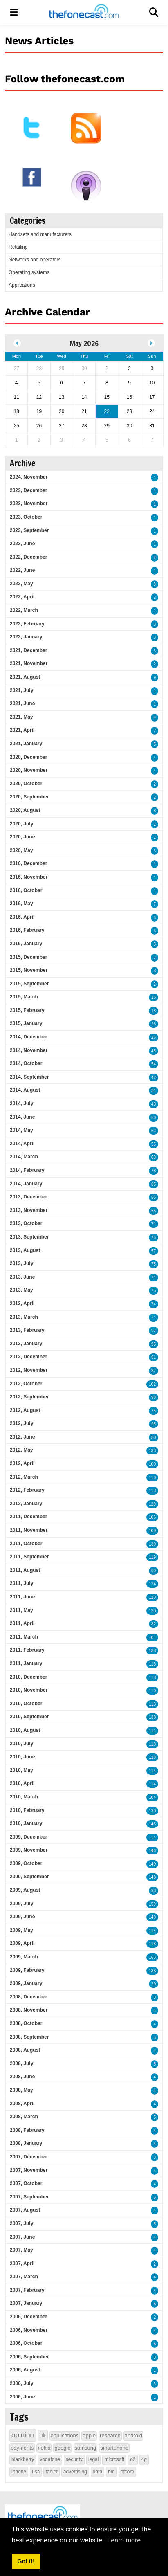 This screenshot has width=168, height=2576. What do you see at coordinates (26, 2023) in the screenshot?
I see `2008, October` at bounding box center [26, 2023].